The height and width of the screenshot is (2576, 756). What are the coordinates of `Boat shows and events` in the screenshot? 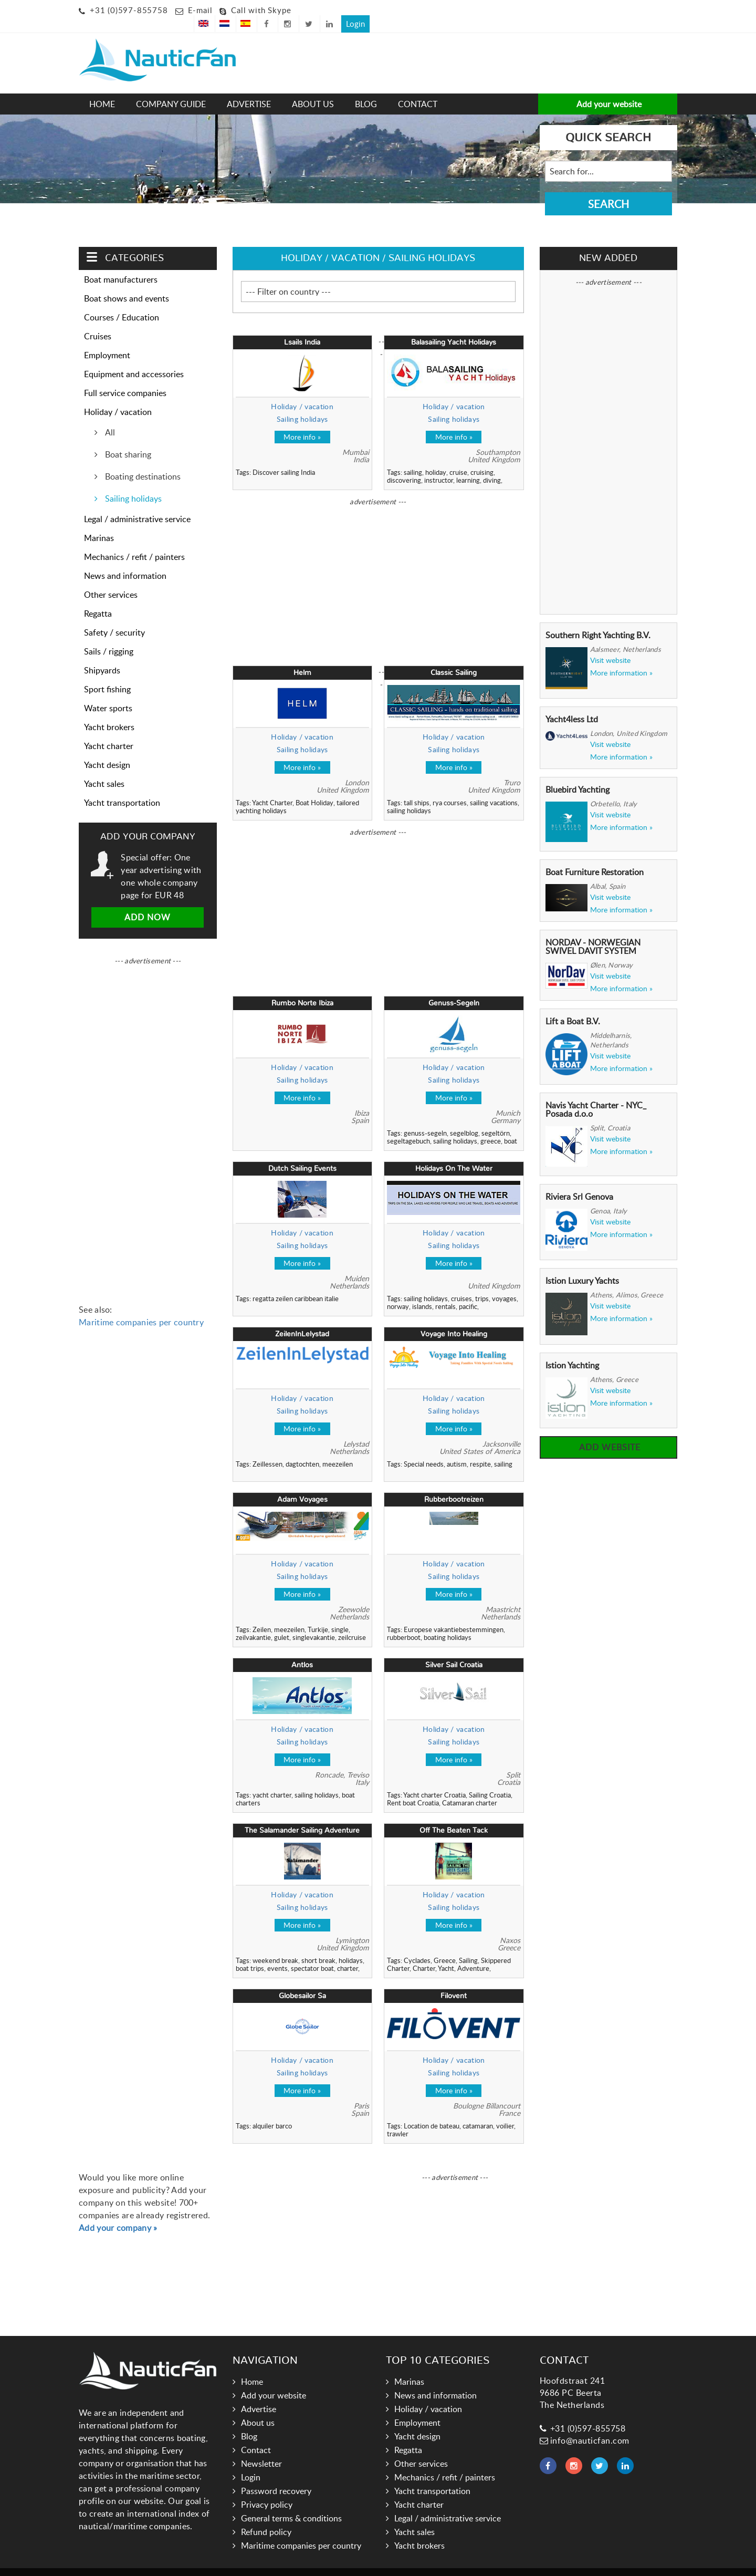 It's located at (126, 283).